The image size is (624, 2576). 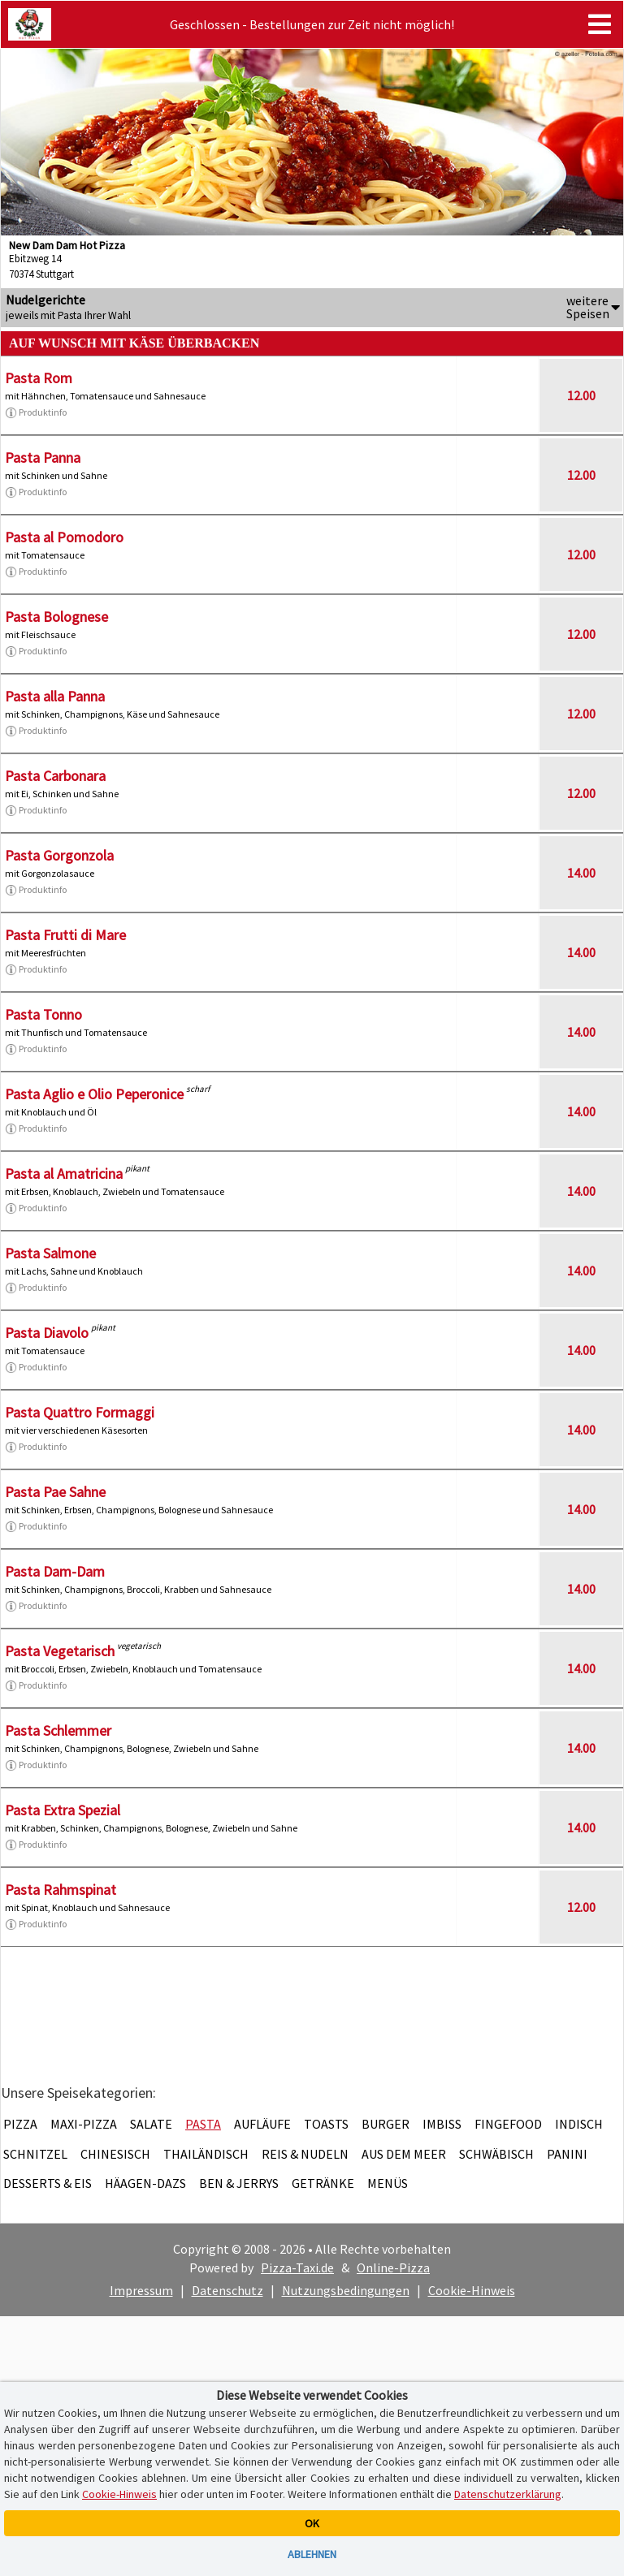 What do you see at coordinates (206, 2154) in the screenshot?
I see `Thailändisch` at bounding box center [206, 2154].